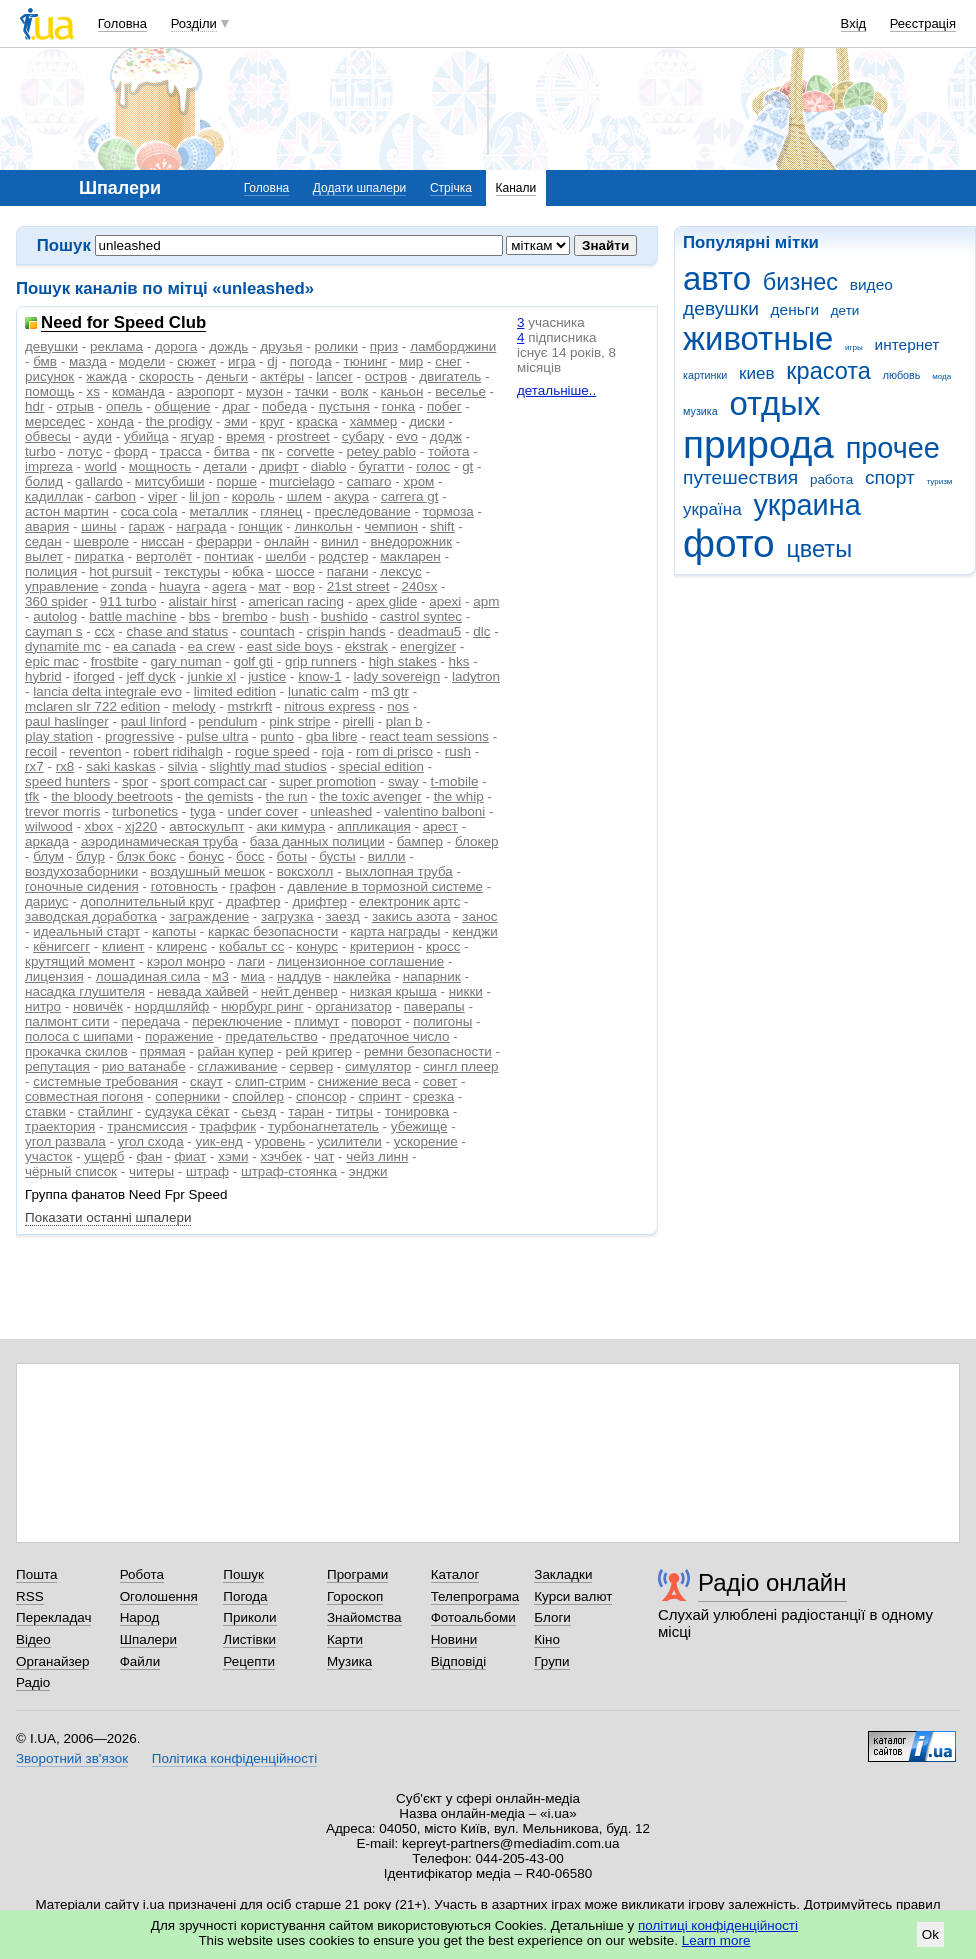 This screenshot has width=976, height=1959. Describe the element at coordinates (267, 766) in the screenshot. I see `slightly mad studios` at that location.